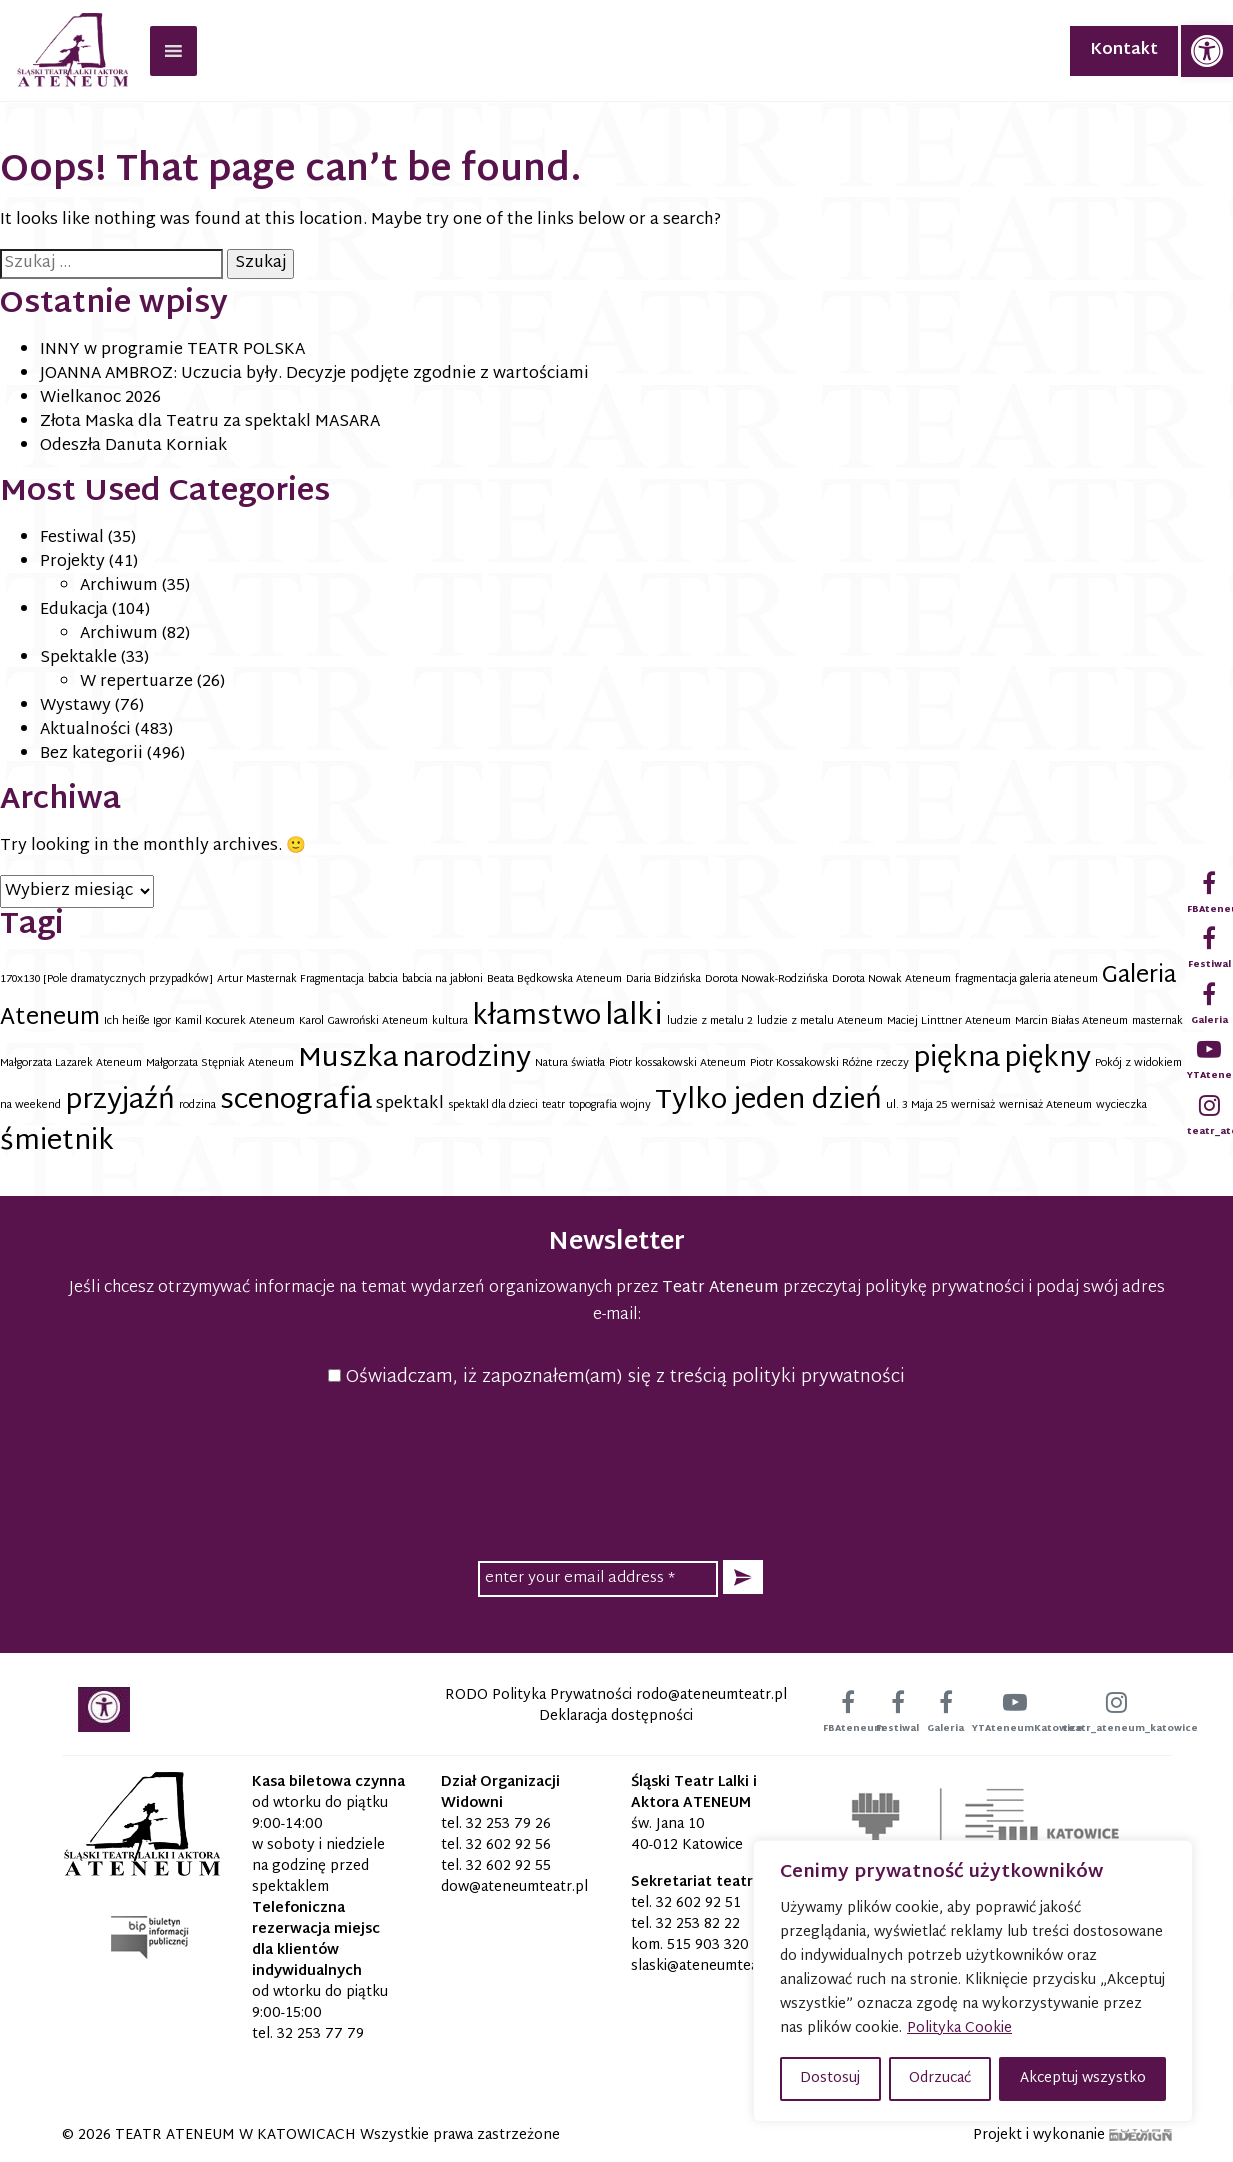 The width and height of the screenshot is (1233, 2162). I want to click on ludzie z metalu Ateneum [link], so click(820, 1021).